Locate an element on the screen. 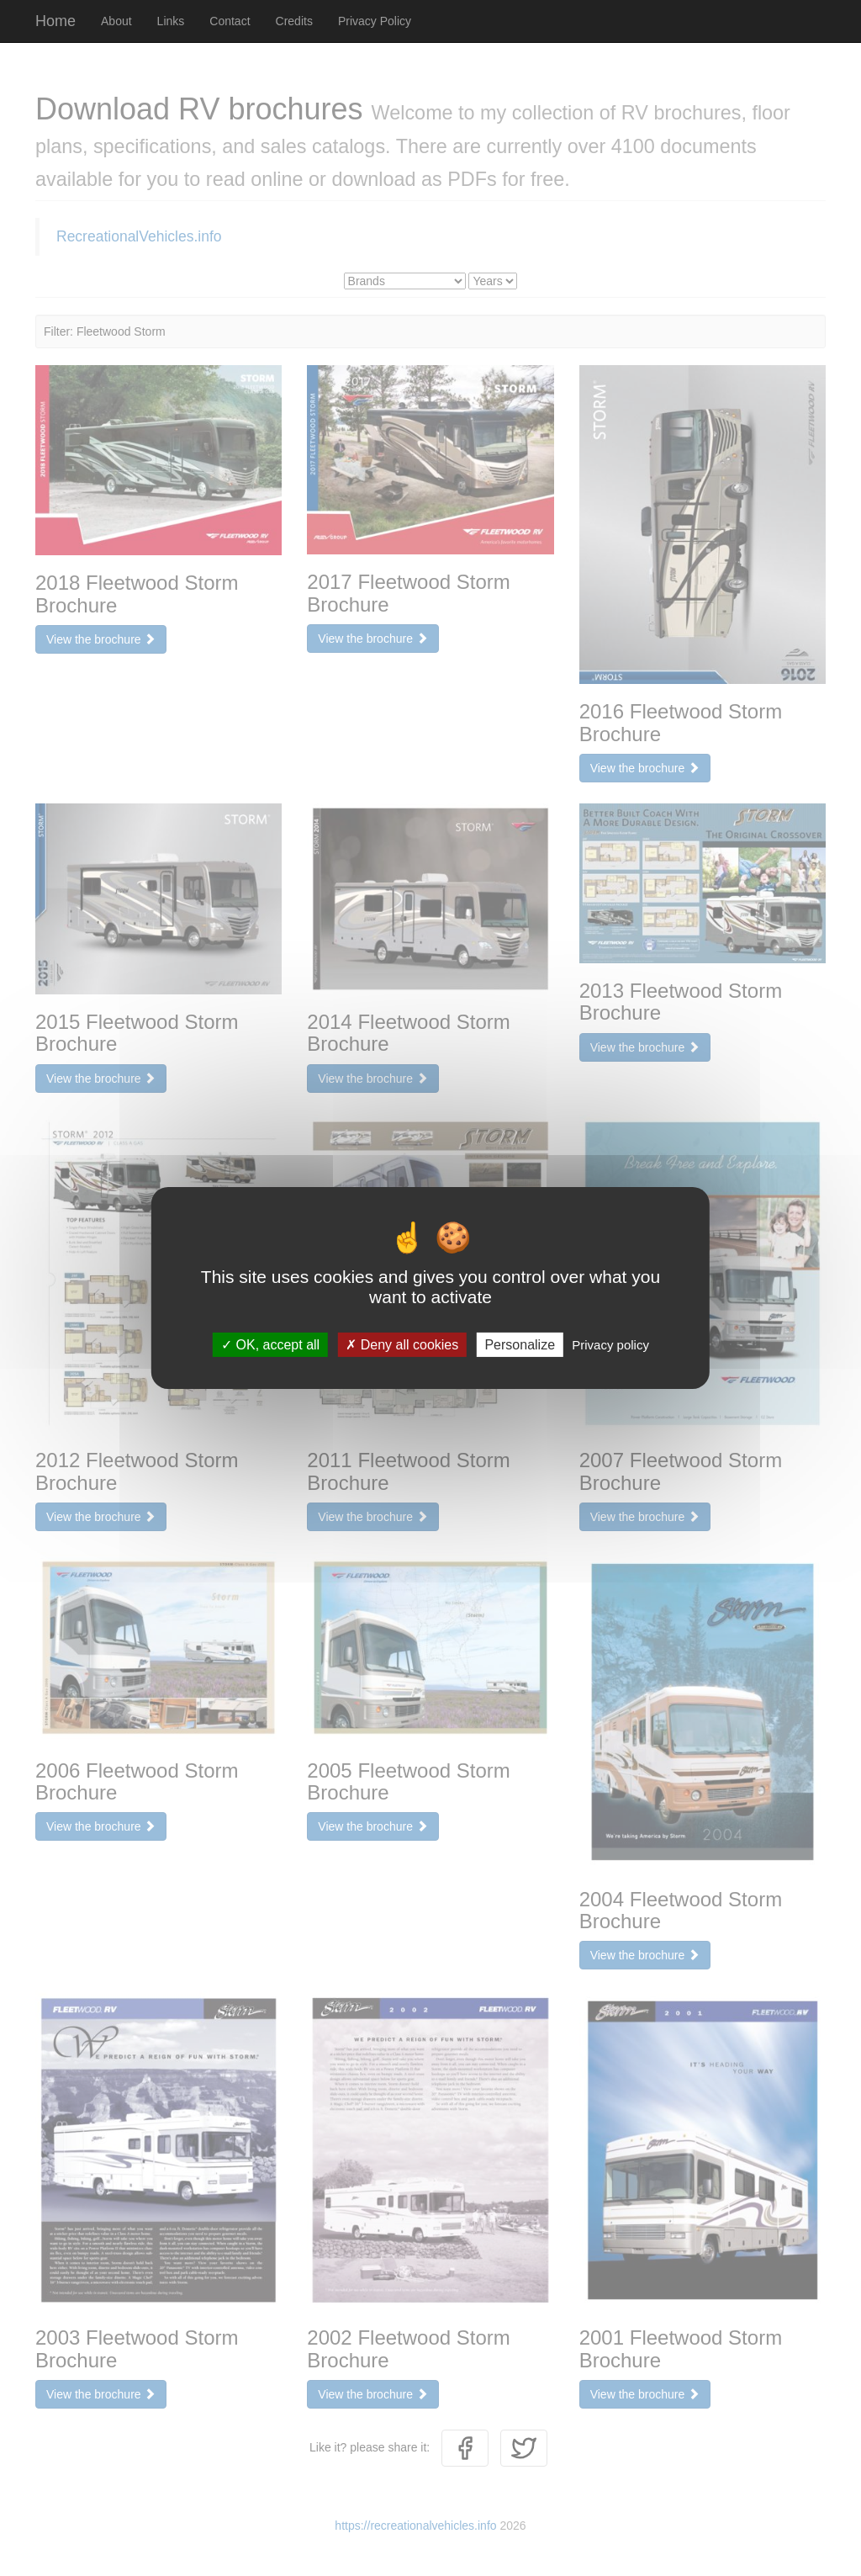  Privacy Policy is located at coordinates (374, 21).